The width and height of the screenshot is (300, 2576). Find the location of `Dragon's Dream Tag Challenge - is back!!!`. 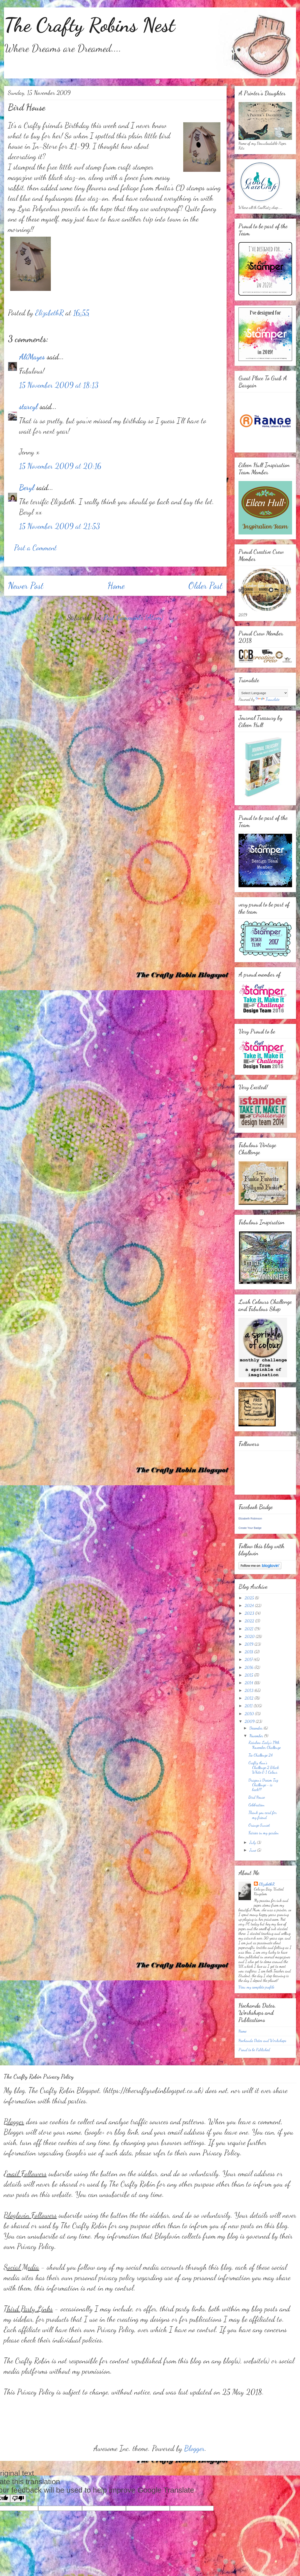

Dragon's Dream Tag Challenge - is back!!! is located at coordinates (263, 1785).